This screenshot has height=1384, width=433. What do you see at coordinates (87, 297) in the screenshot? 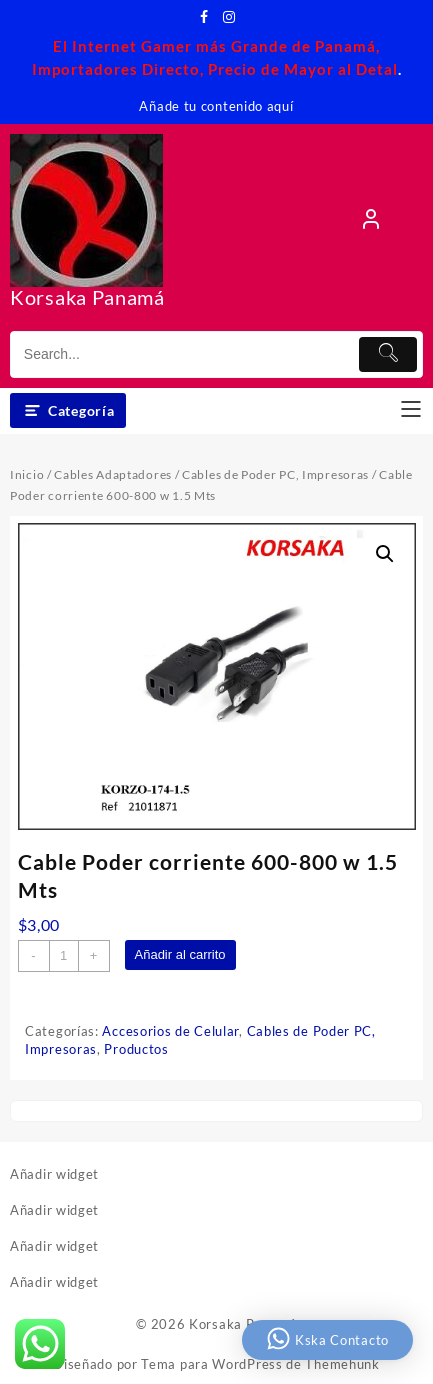
I see `Korsaka Panamá` at bounding box center [87, 297].